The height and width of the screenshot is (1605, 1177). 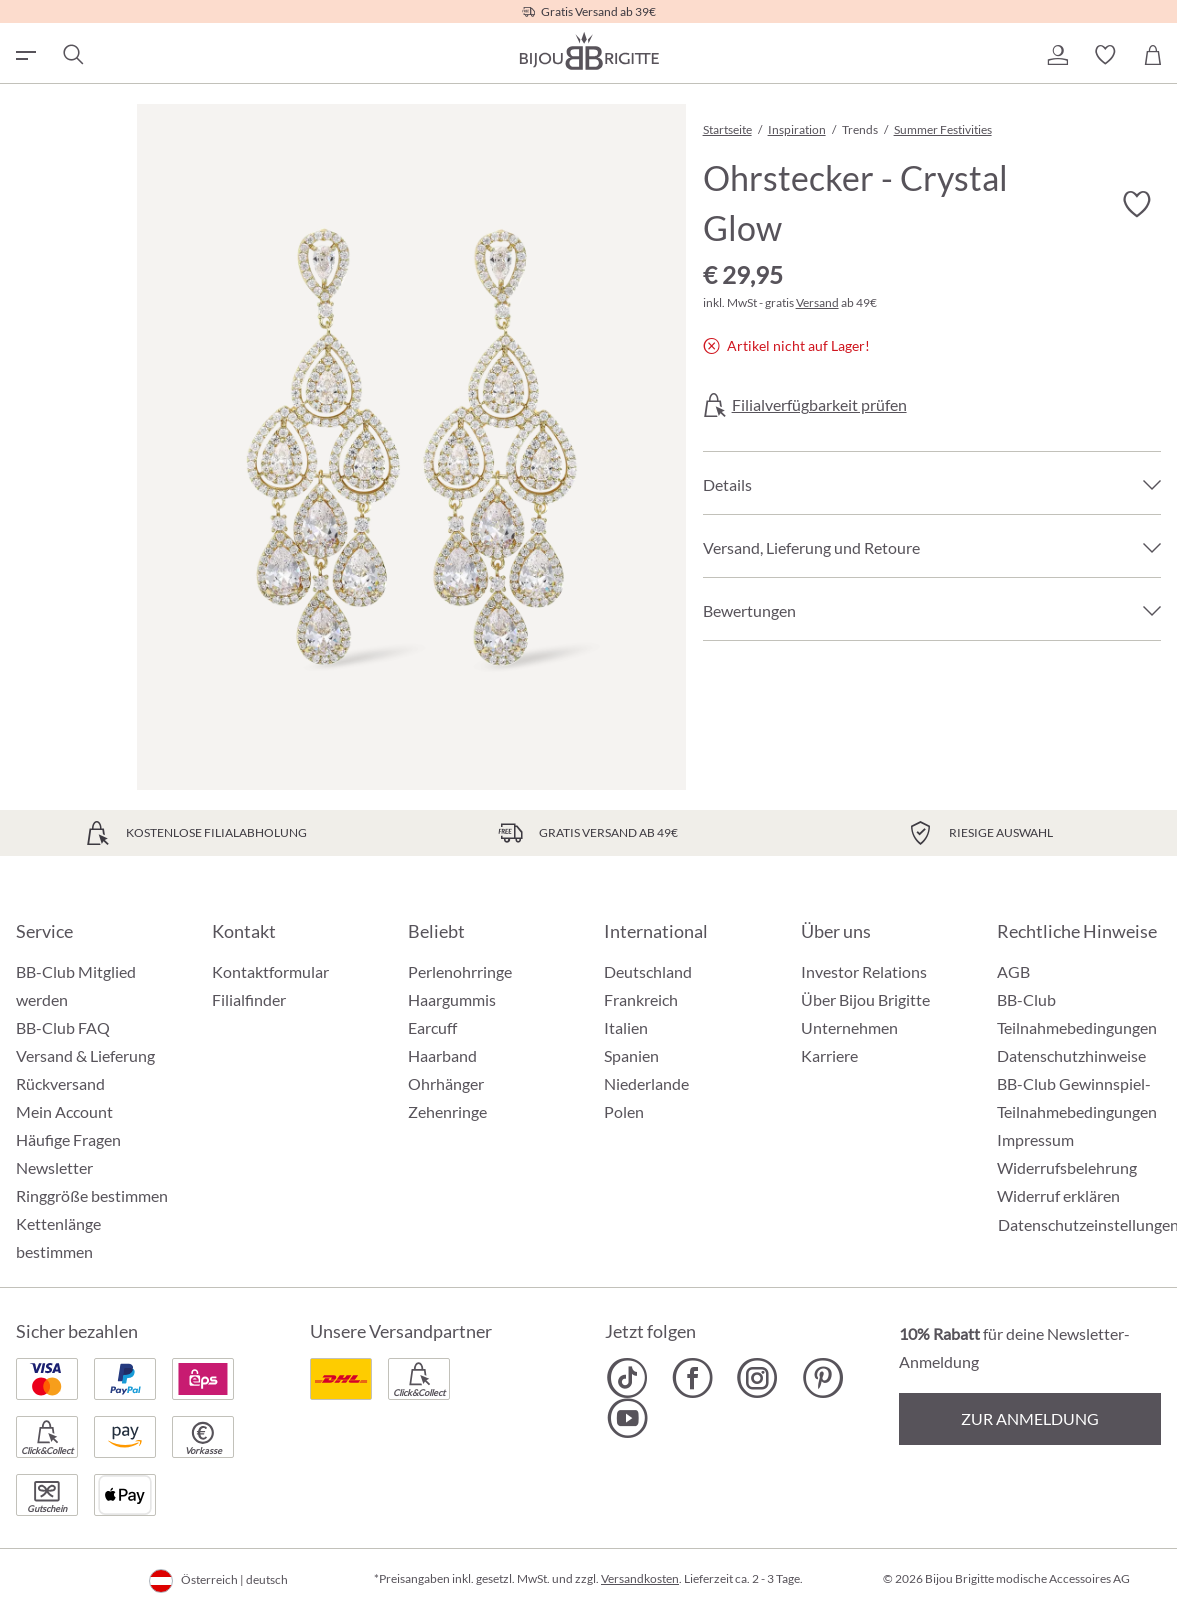 I want to click on Deutschland, so click(x=648, y=971).